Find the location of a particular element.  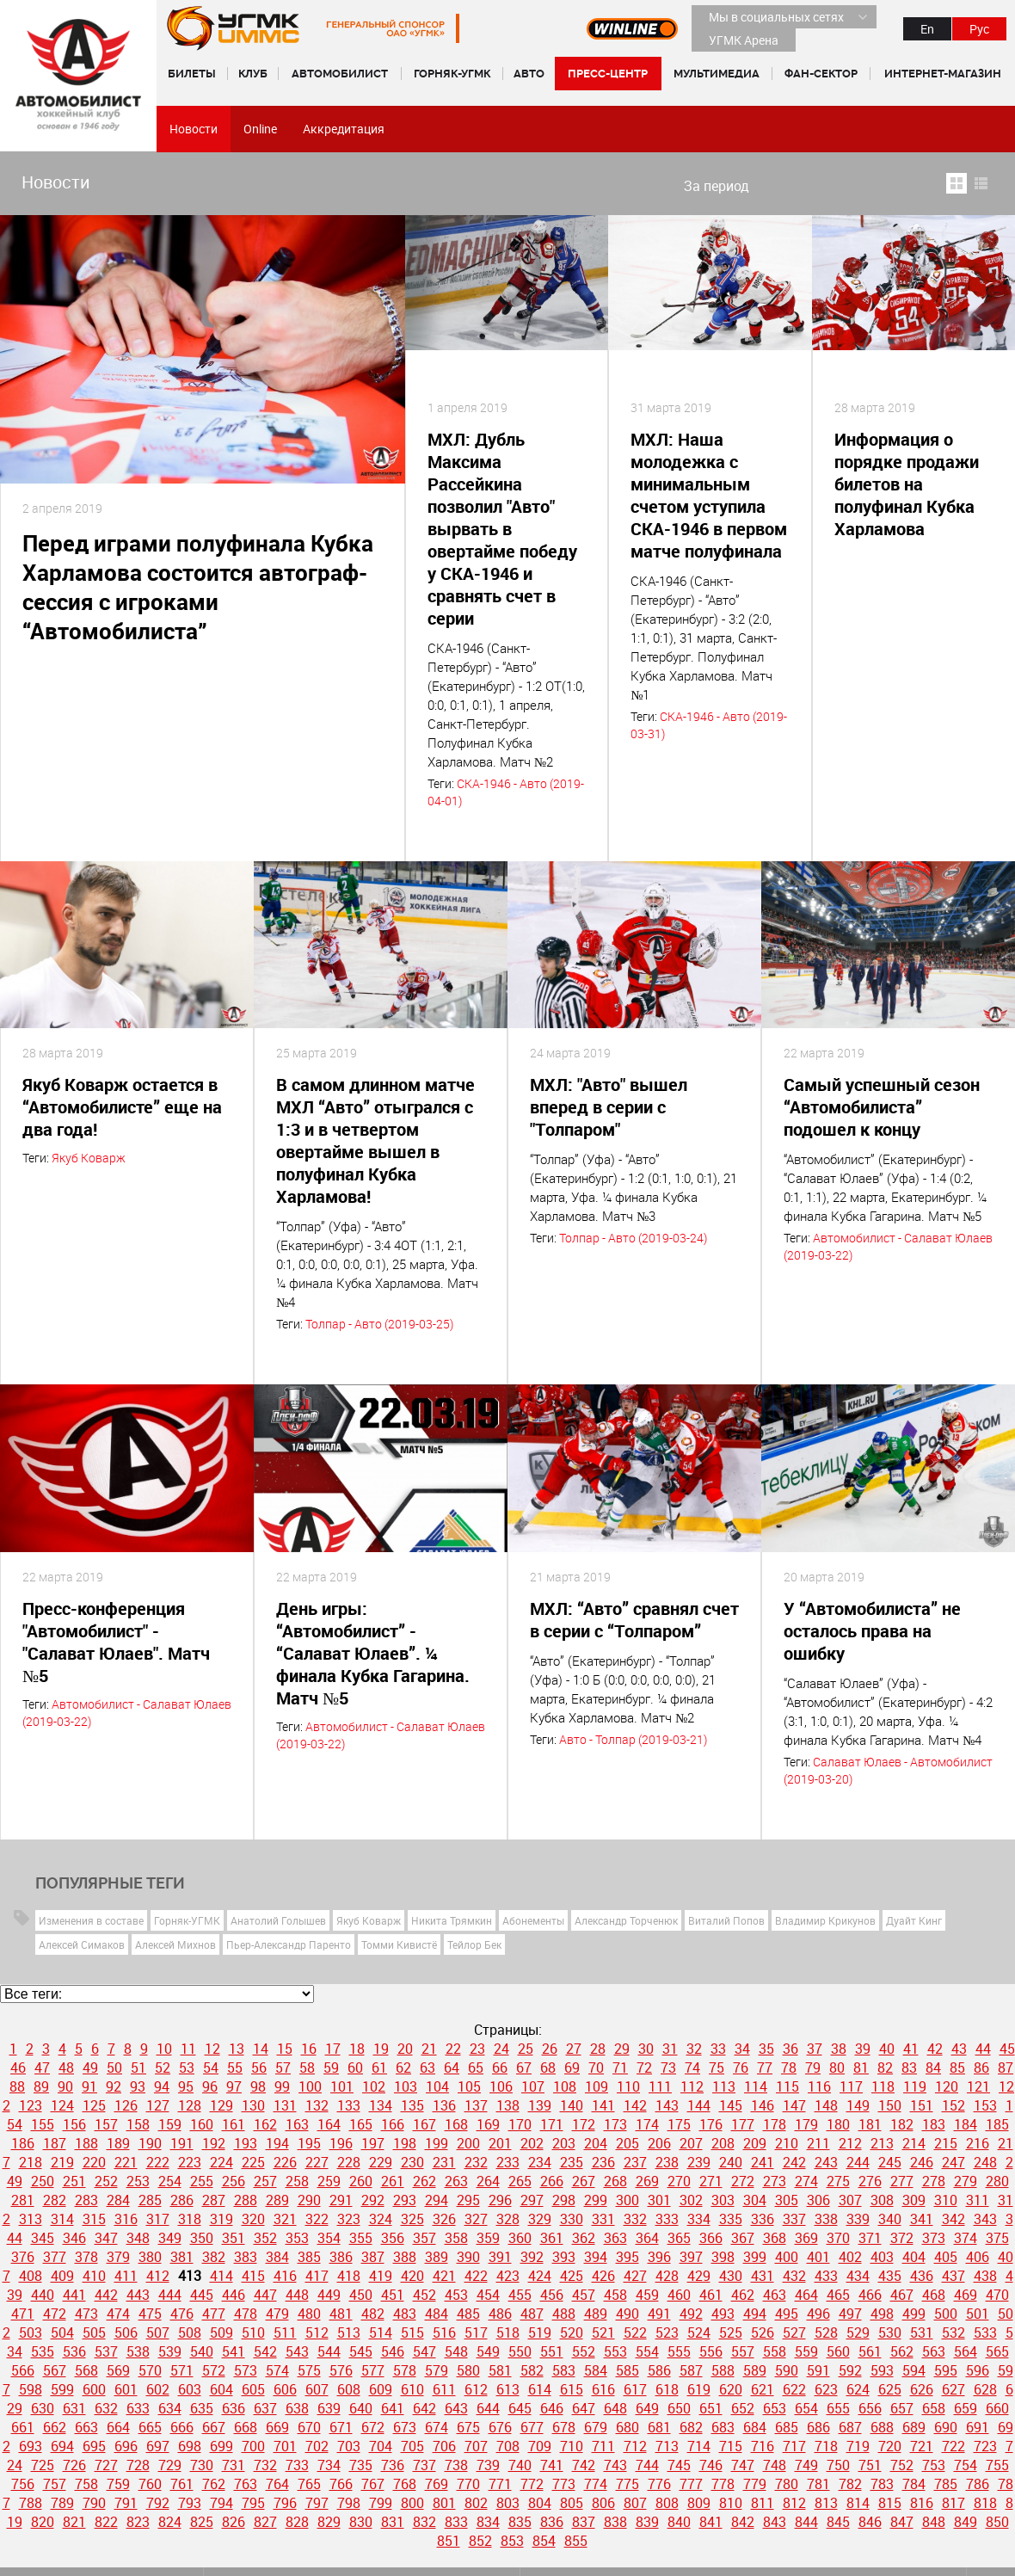

686 is located at coordinates (818, 2427).